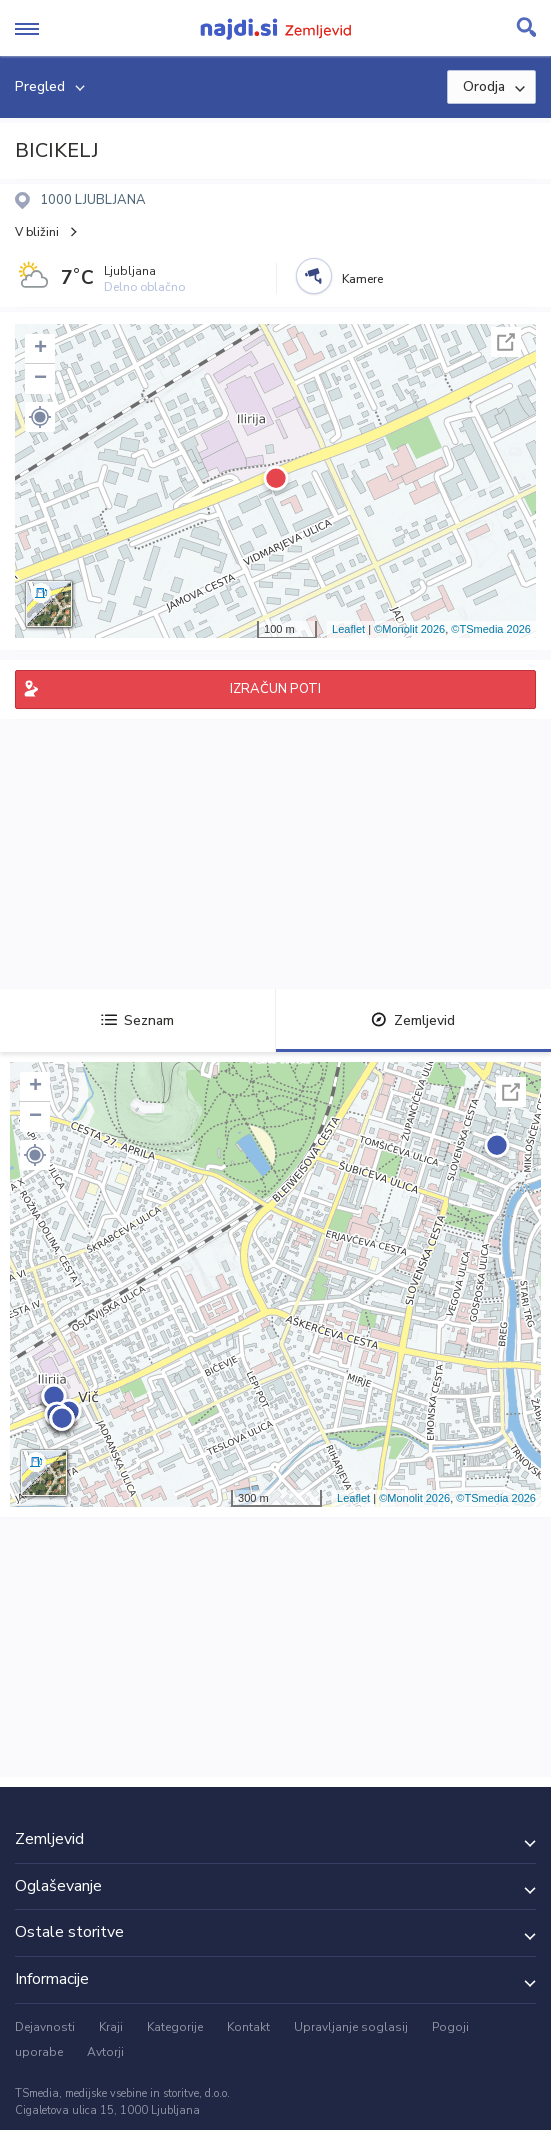  Describe the element at coordinates (275, 689) in the screenshot. I see `IZRAČUN POTI` at that location.